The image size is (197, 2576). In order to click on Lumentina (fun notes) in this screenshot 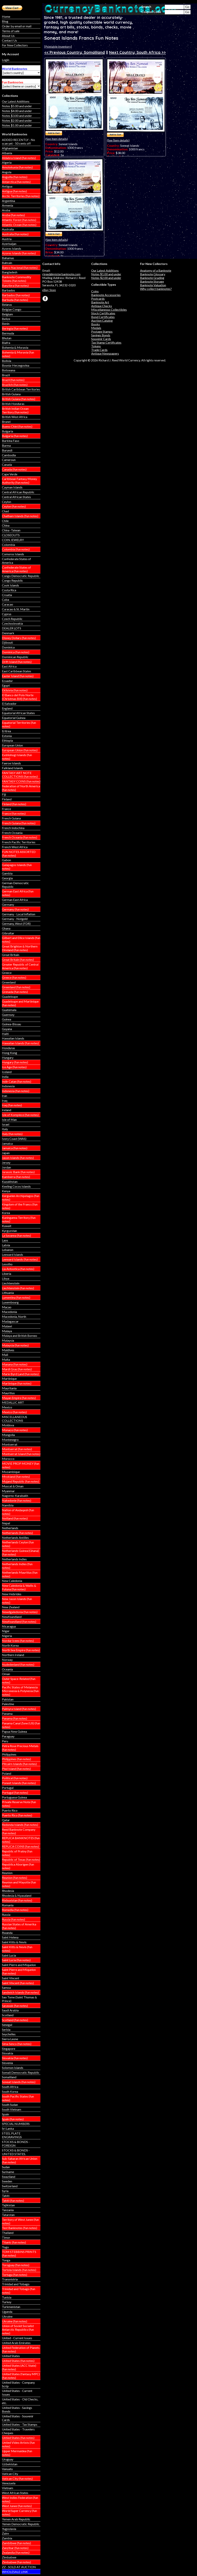, I will do `click(16, 1297)`.